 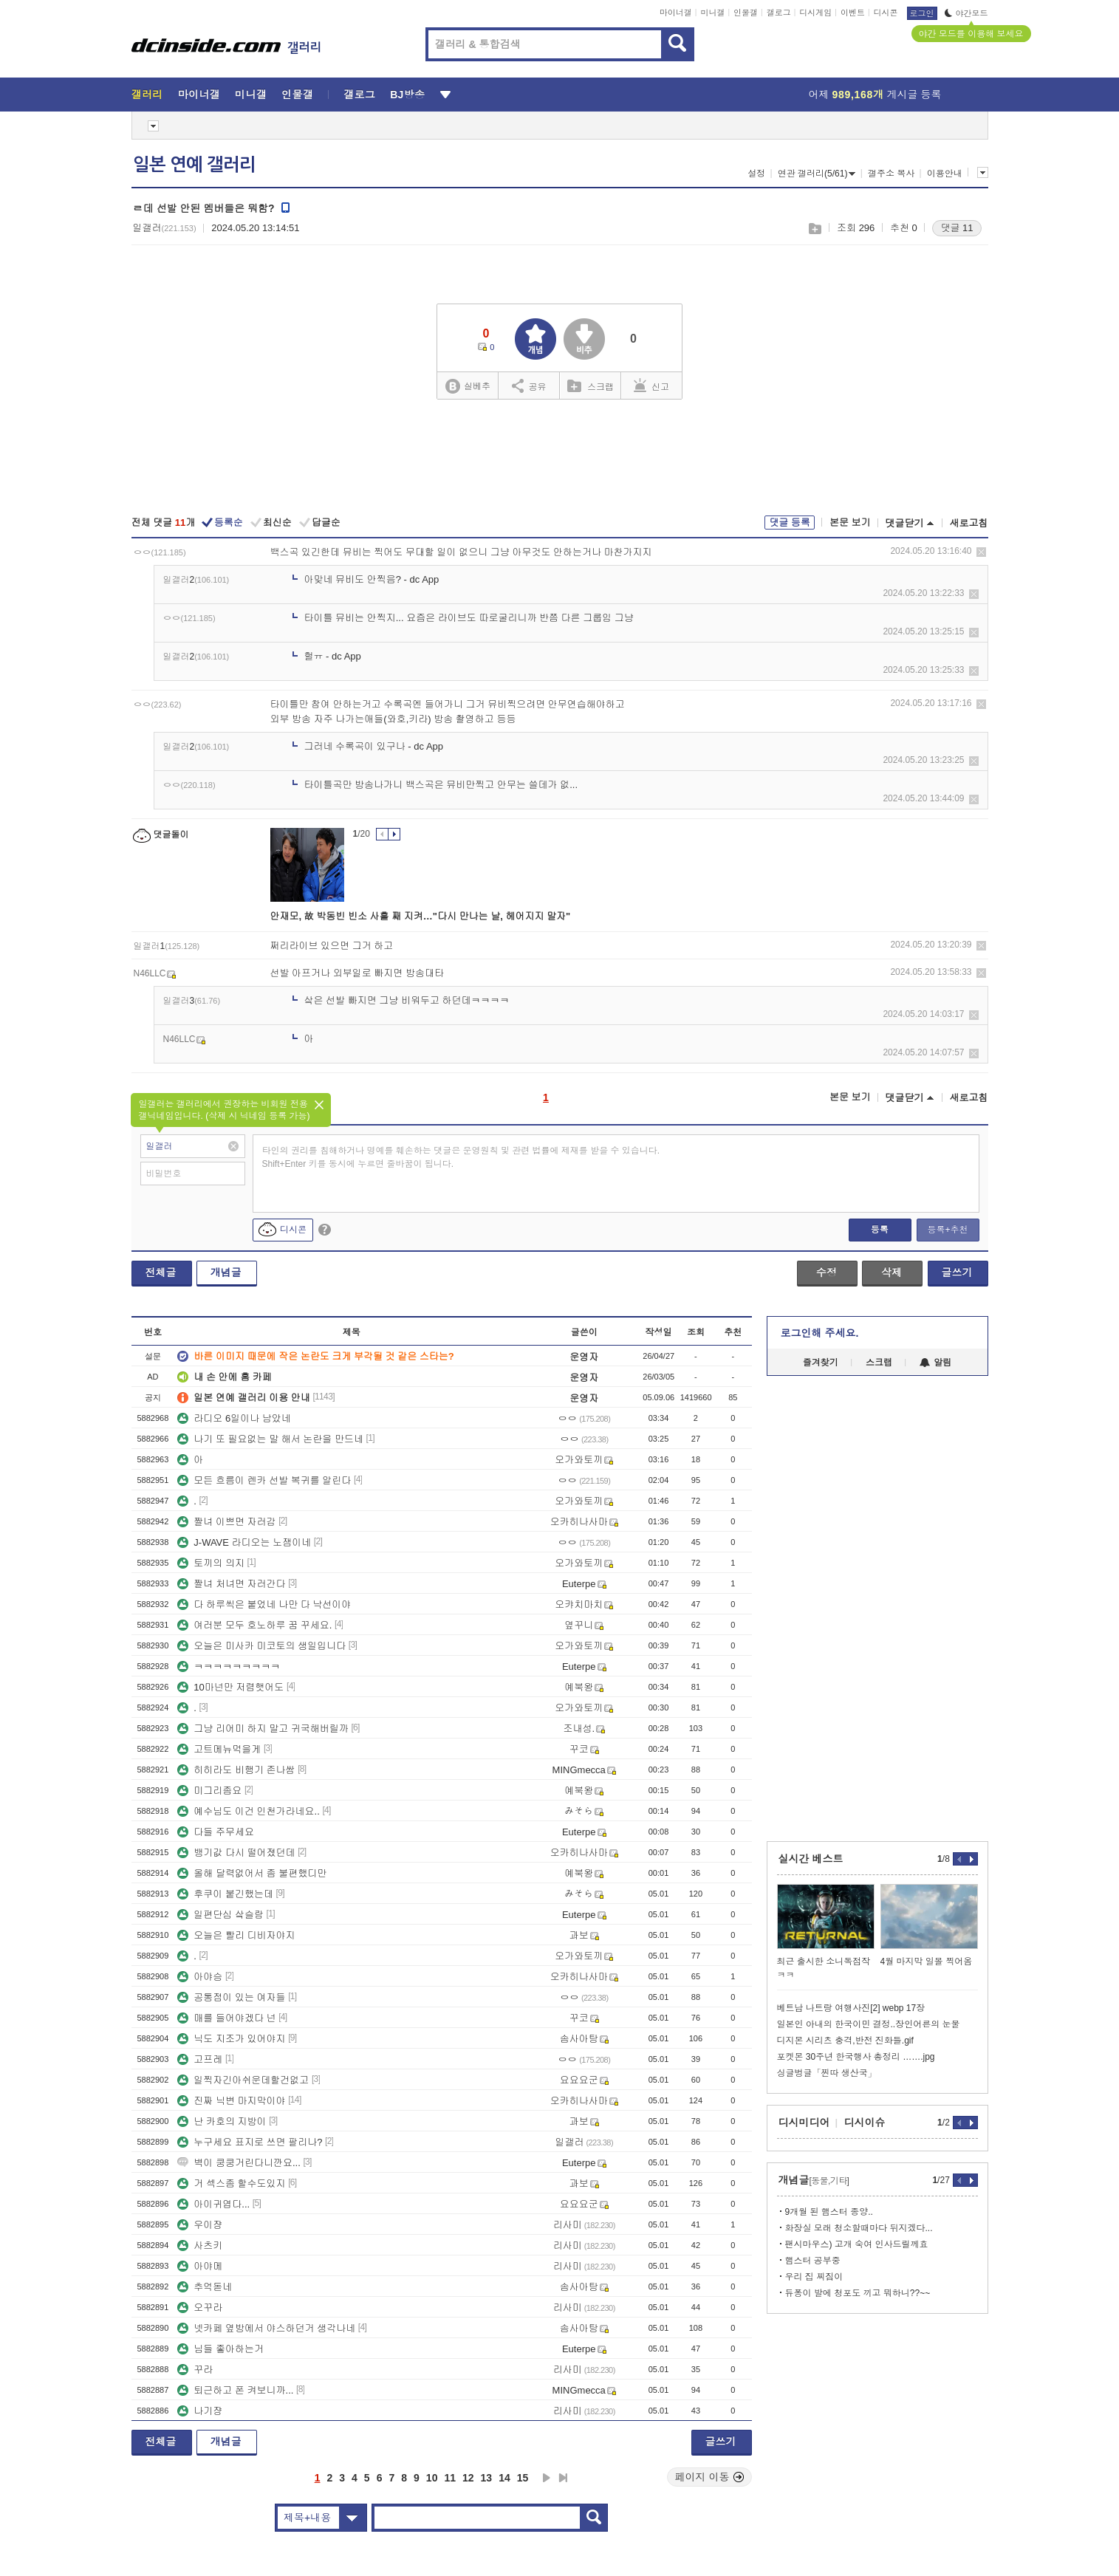 I want to click on 화장실 모래 청소할때마다 뒤지겠다..., so click(x=859, y=2228).